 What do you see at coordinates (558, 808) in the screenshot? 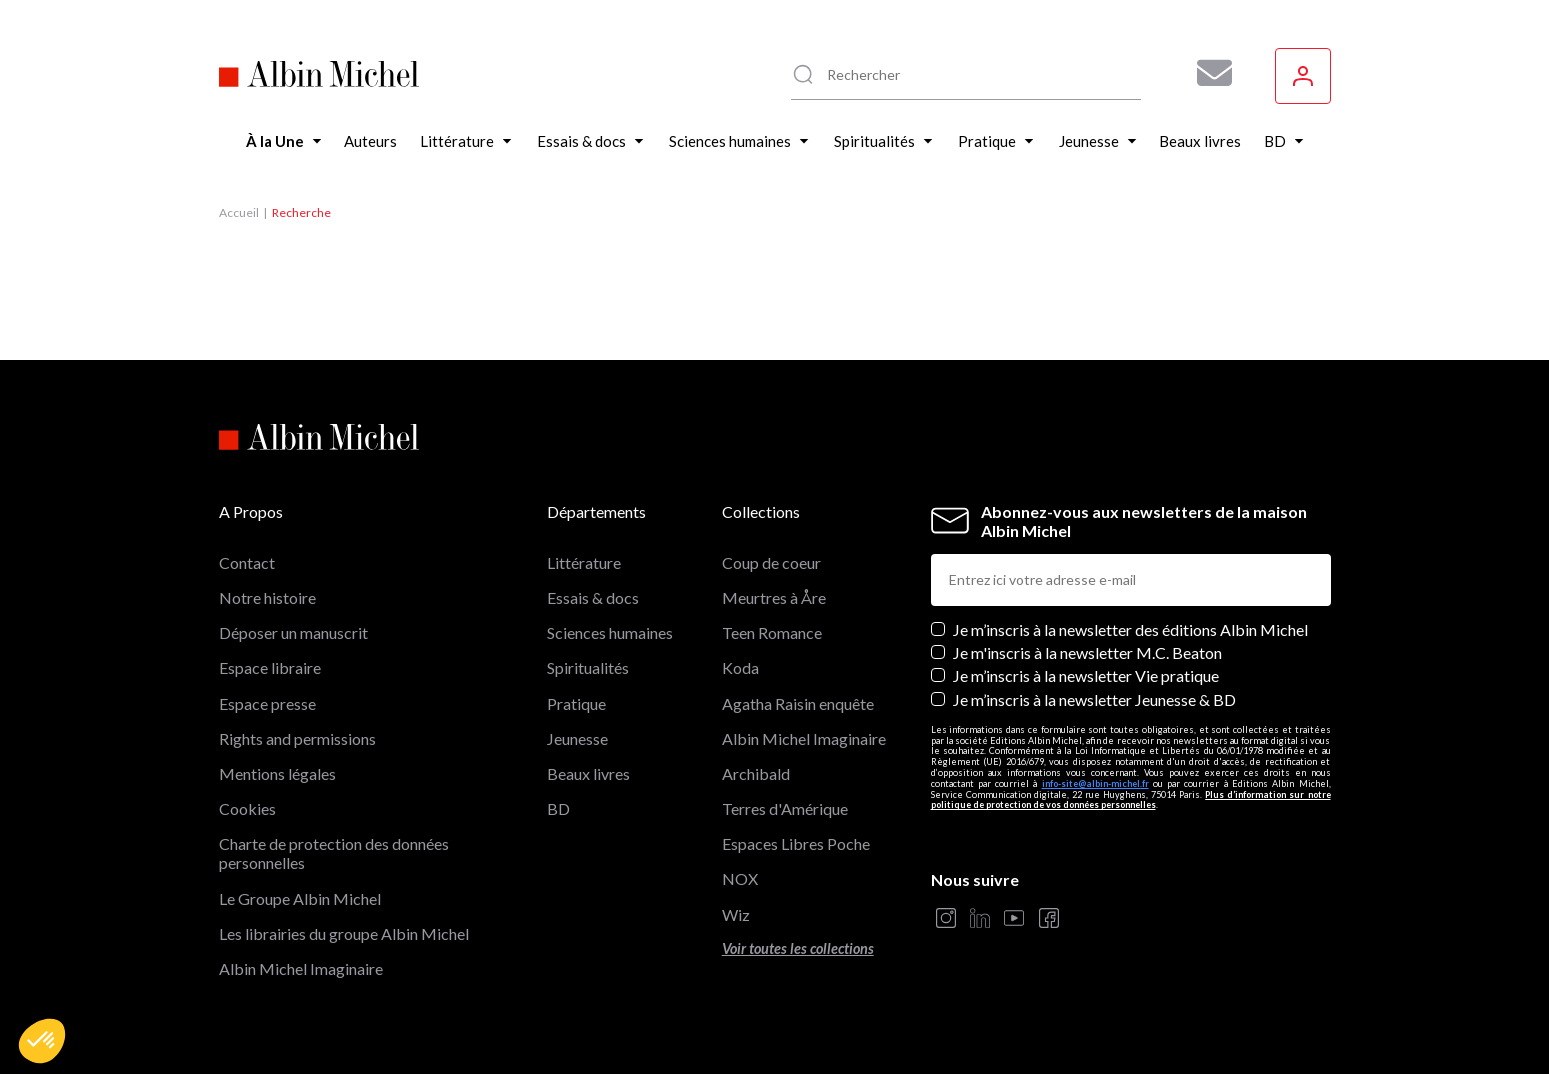
I see `BD` at bounding box center [558, 808].